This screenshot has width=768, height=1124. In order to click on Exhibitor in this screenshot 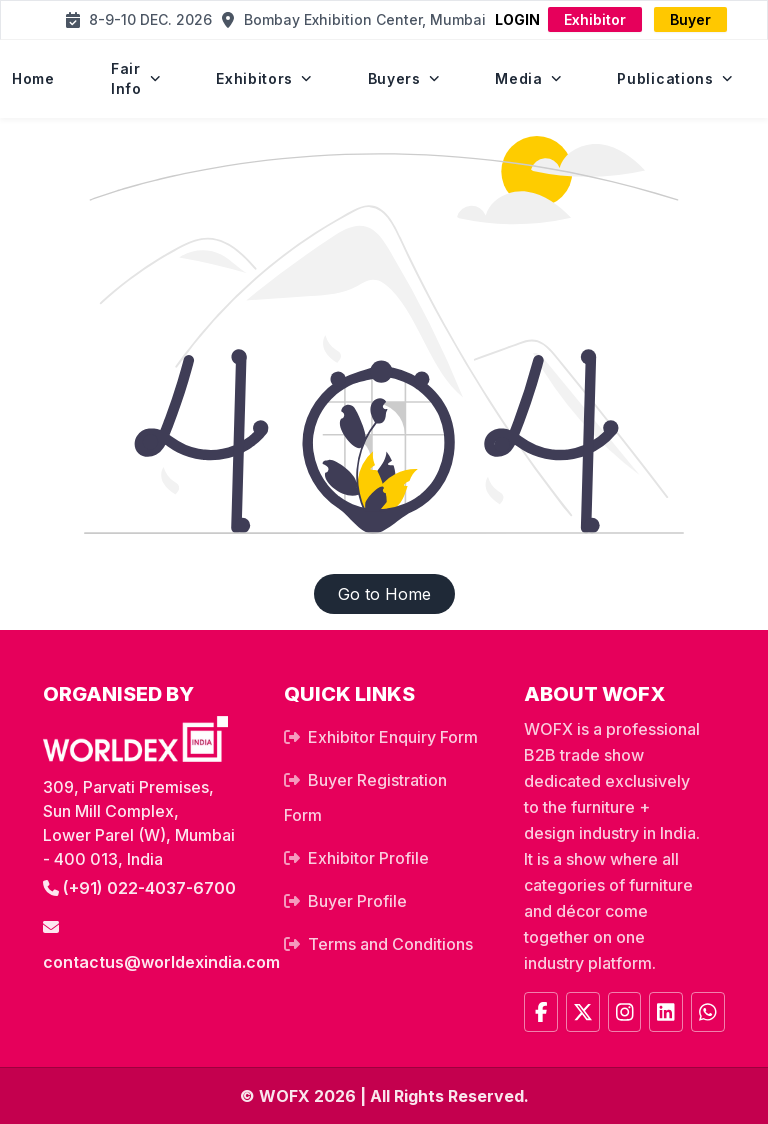, I will do `click(595, 19)`.